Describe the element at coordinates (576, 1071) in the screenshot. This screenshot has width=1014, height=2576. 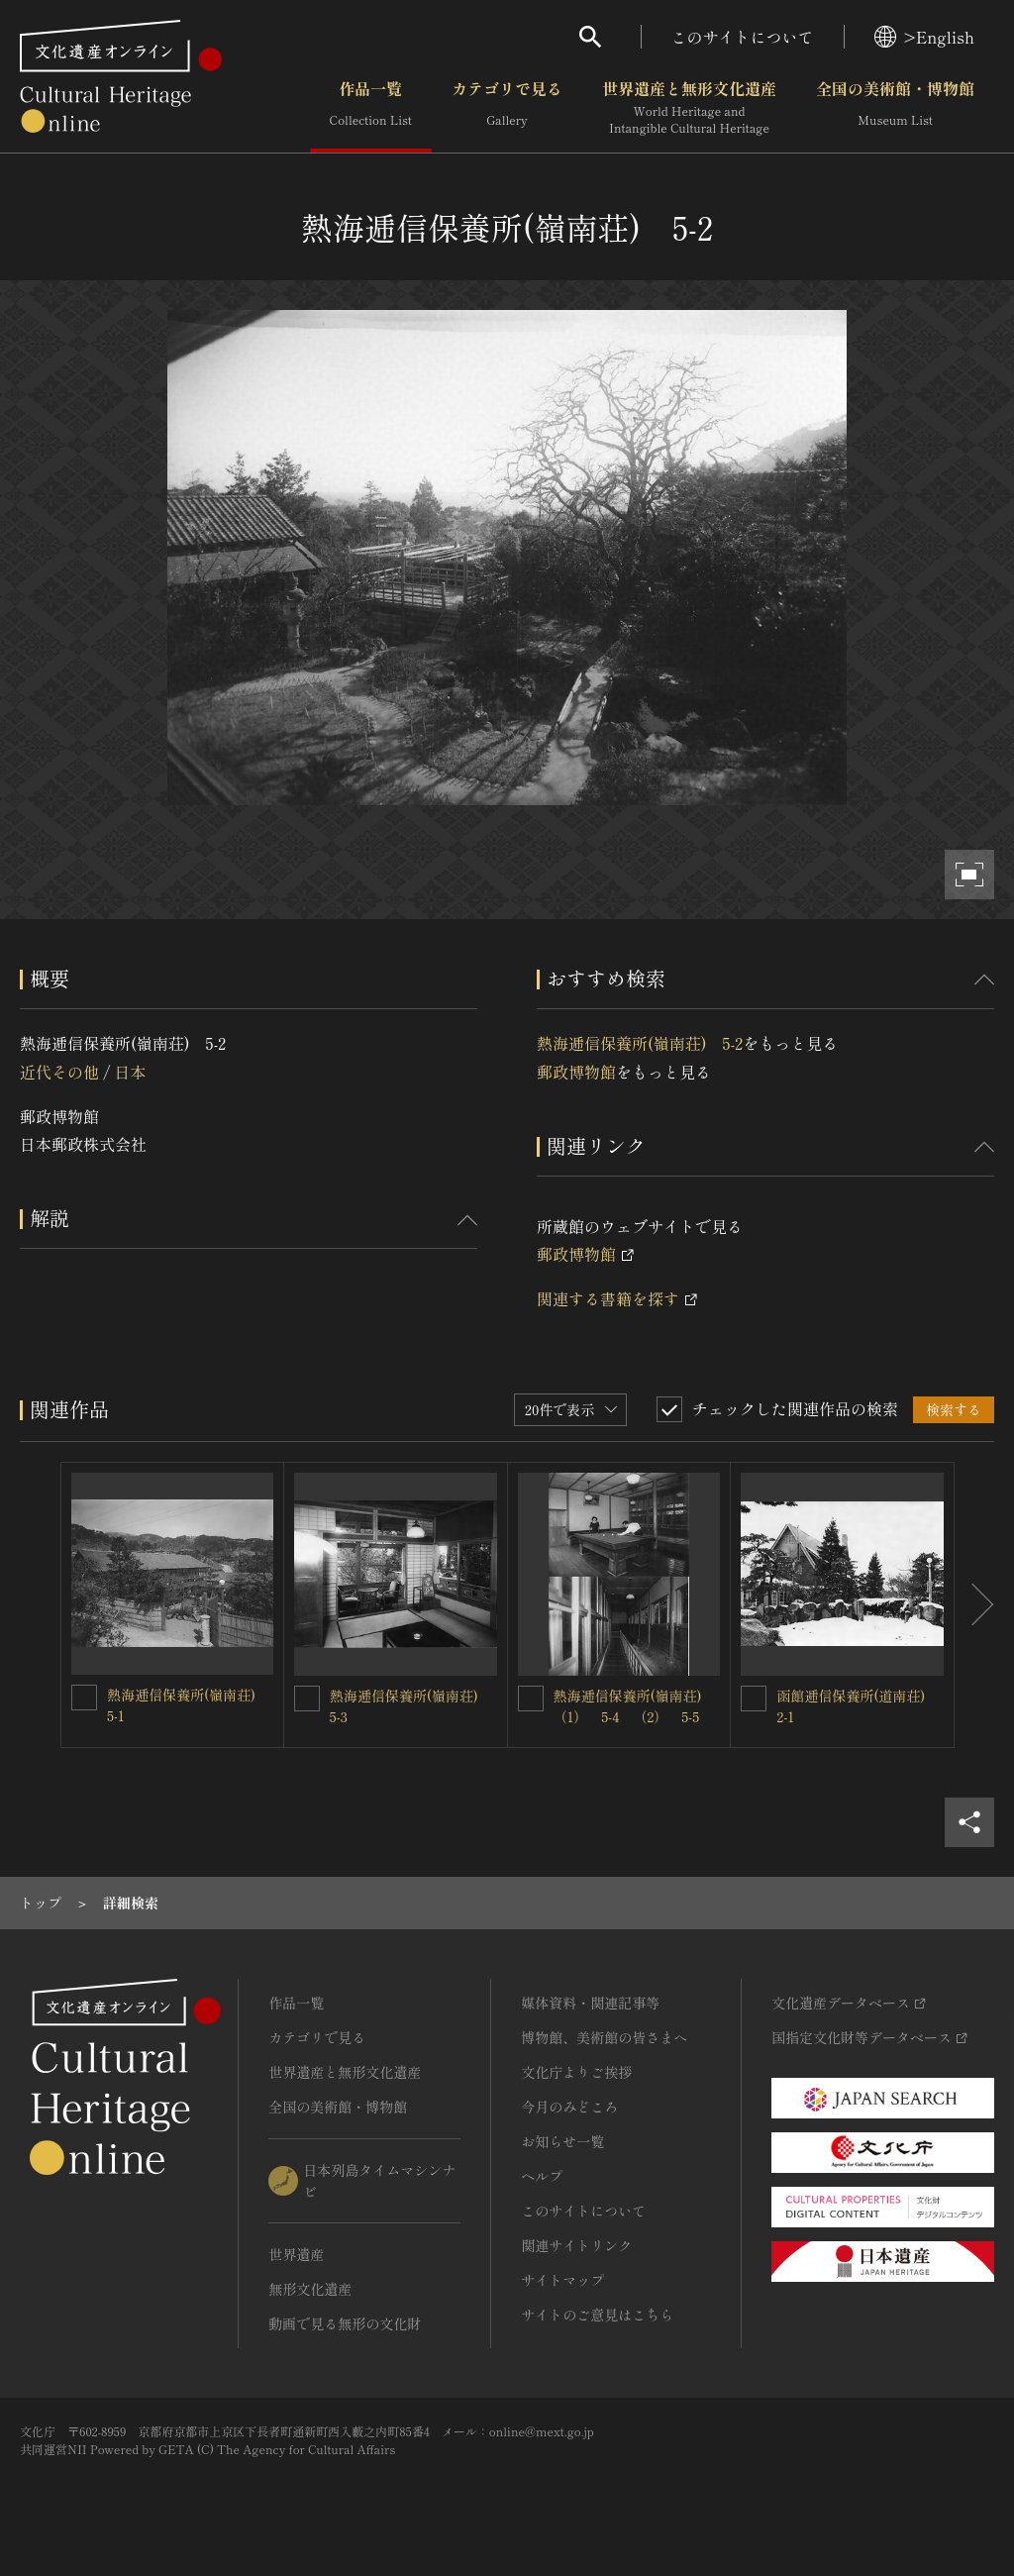
I see `郵政博物館` at that location.